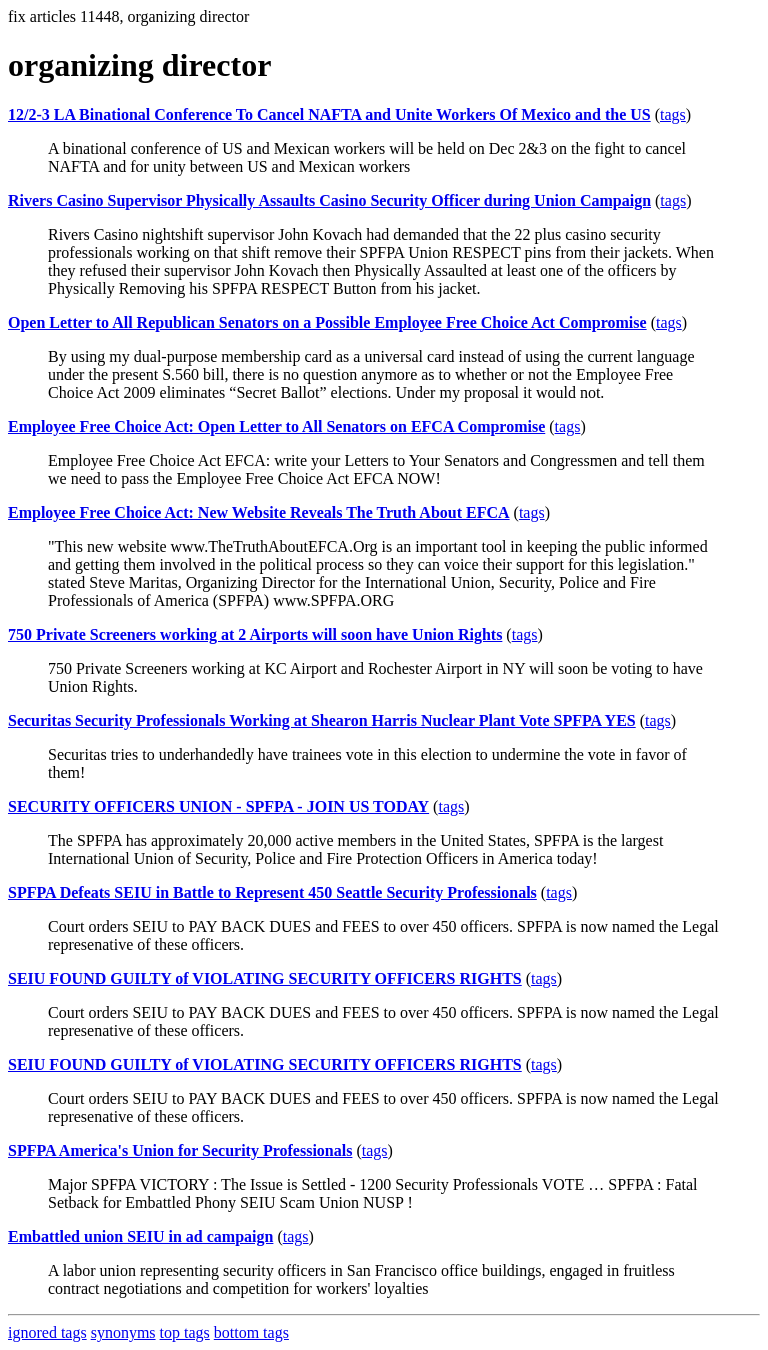 This screenshot has width=768, height=1350. Describe the element at coordinates (276, 426) in the screenshot. I see `Employee Free Choice Act: Open Letter to All Senators on EFCA Compromise` at that location.